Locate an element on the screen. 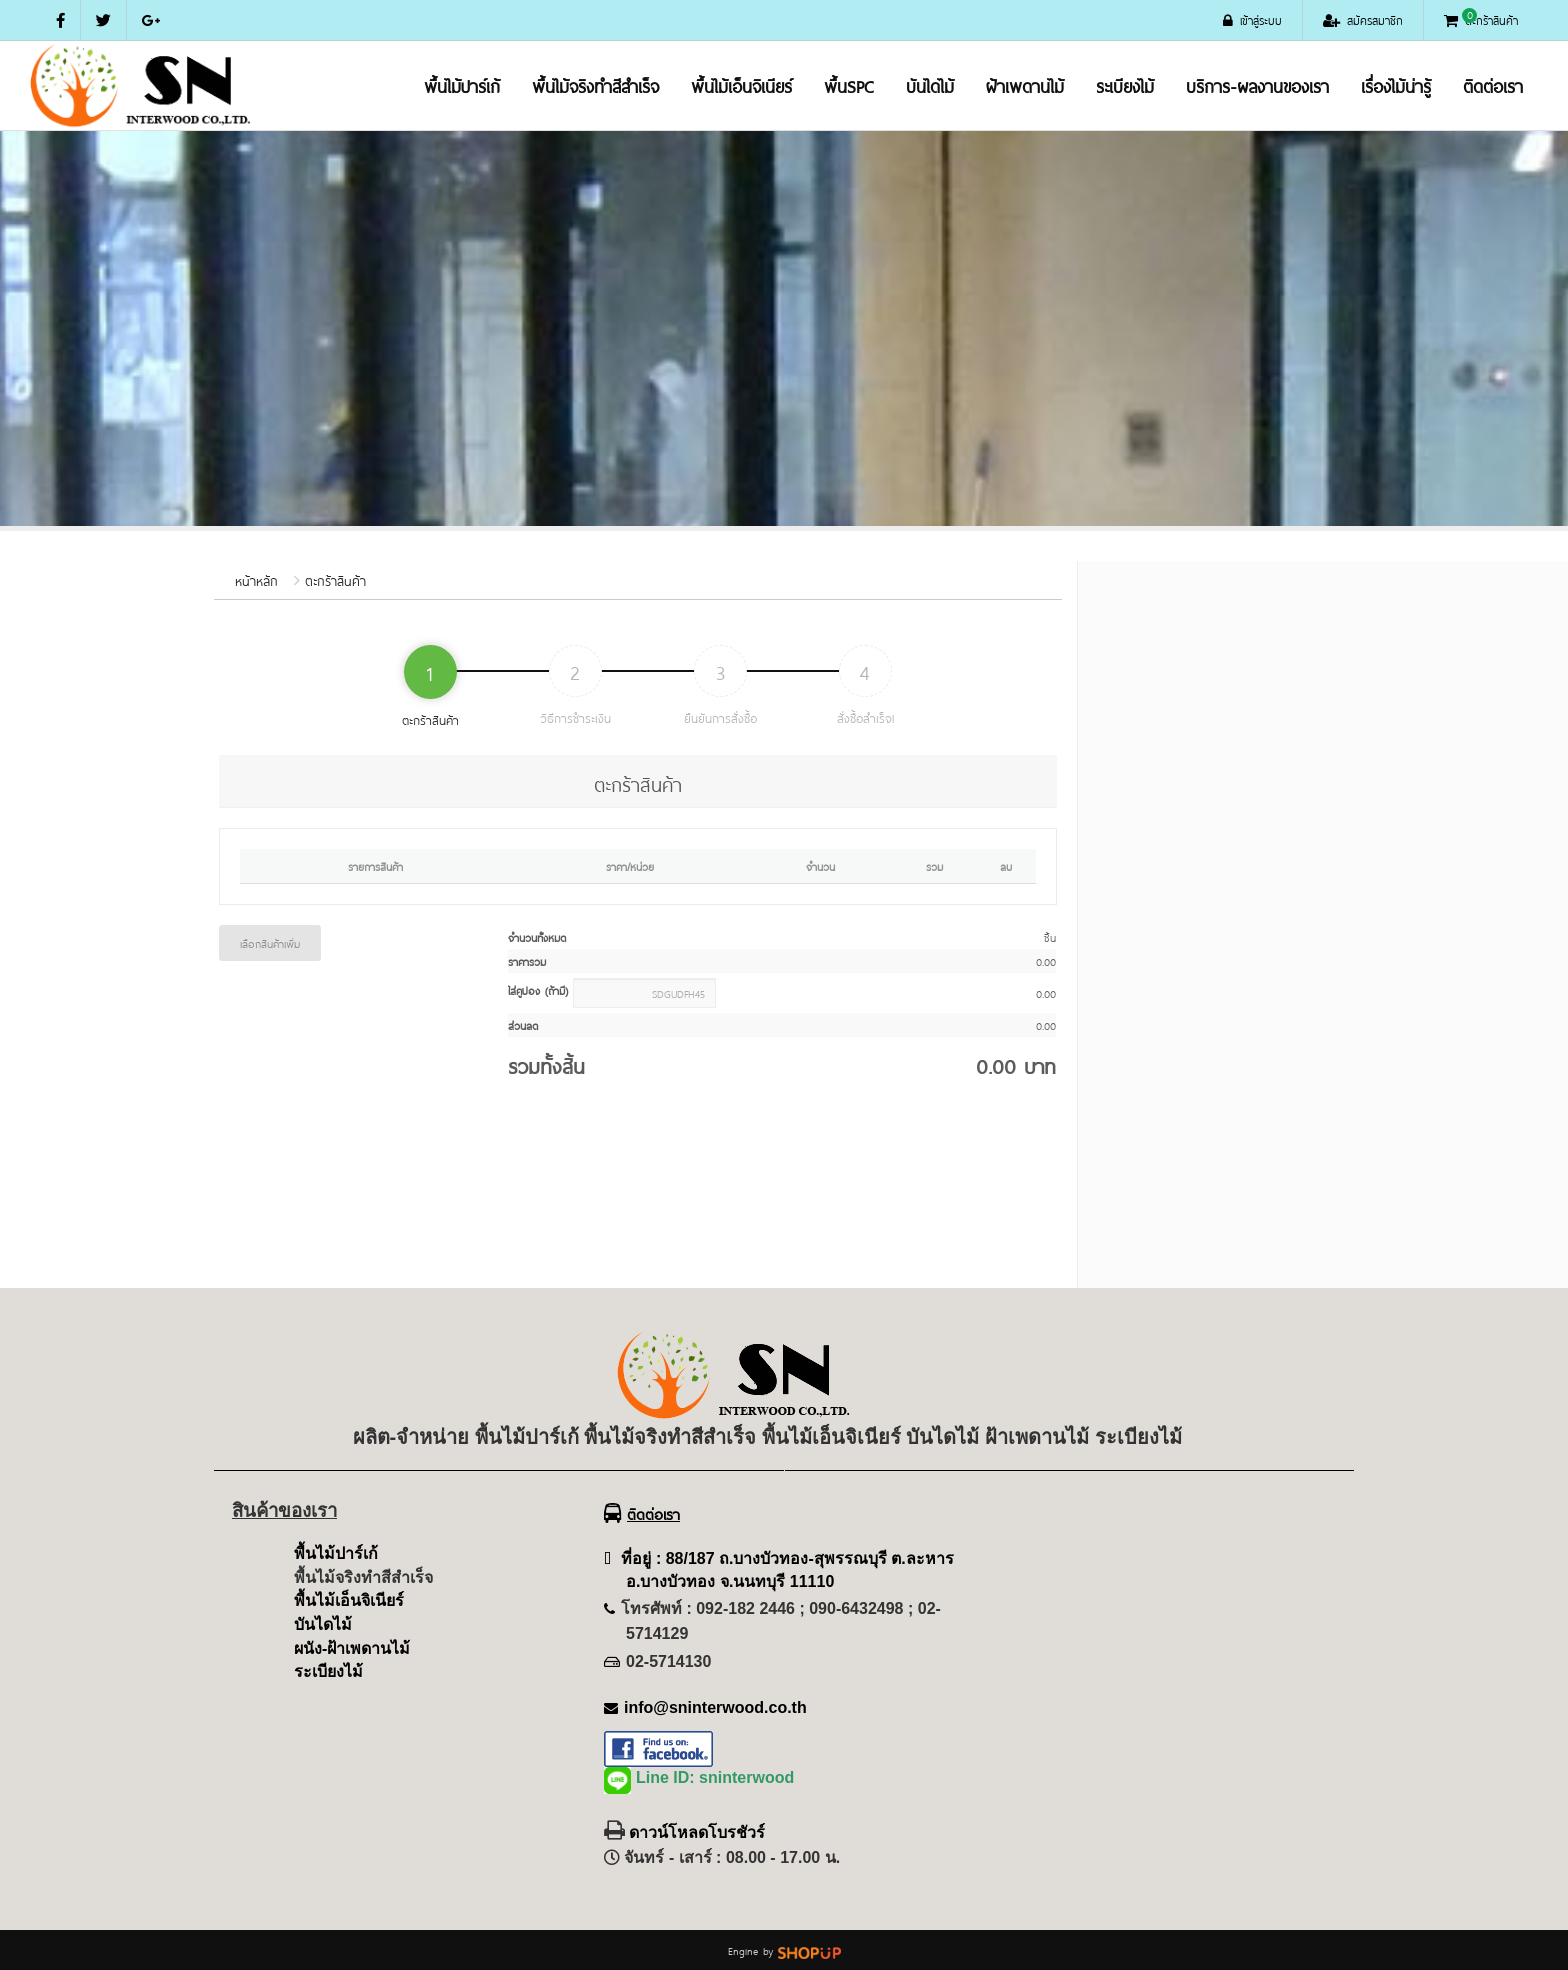  พื้นไม้ปาร์เก้ is located at coordinates (462, 85).